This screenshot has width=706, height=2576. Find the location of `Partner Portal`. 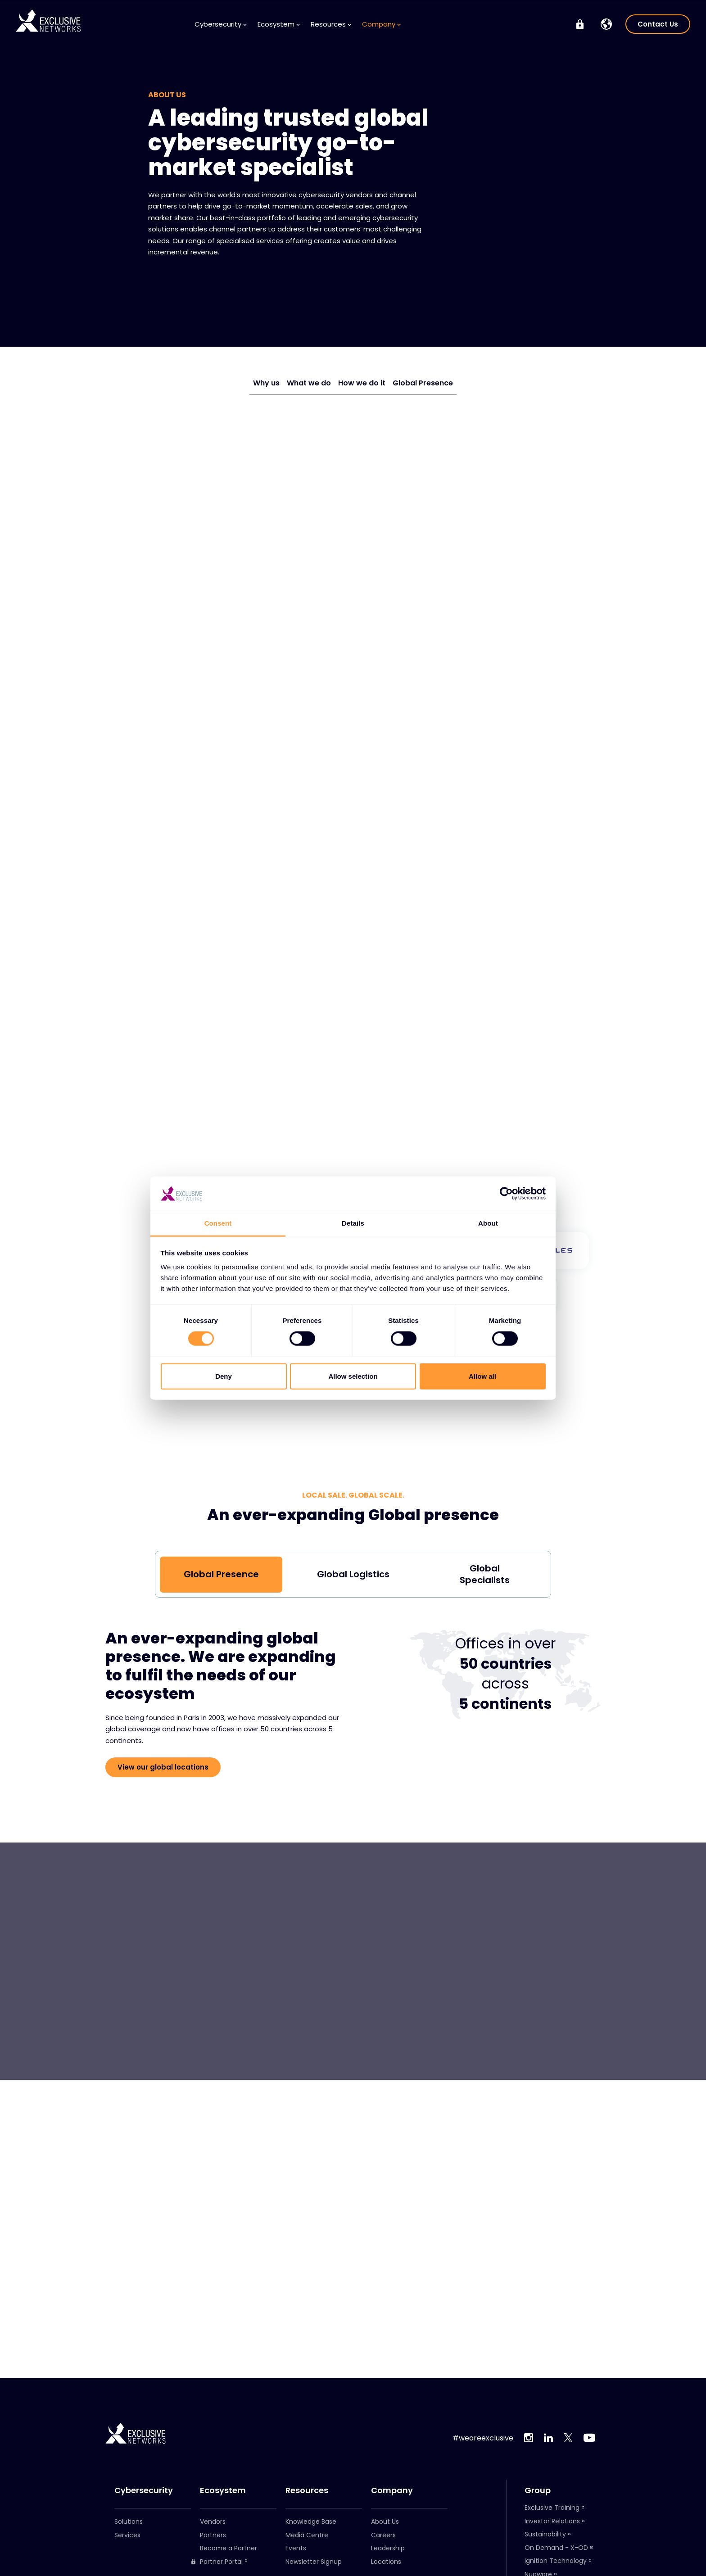

Partner Portal is located at coordinates (217, 2562).